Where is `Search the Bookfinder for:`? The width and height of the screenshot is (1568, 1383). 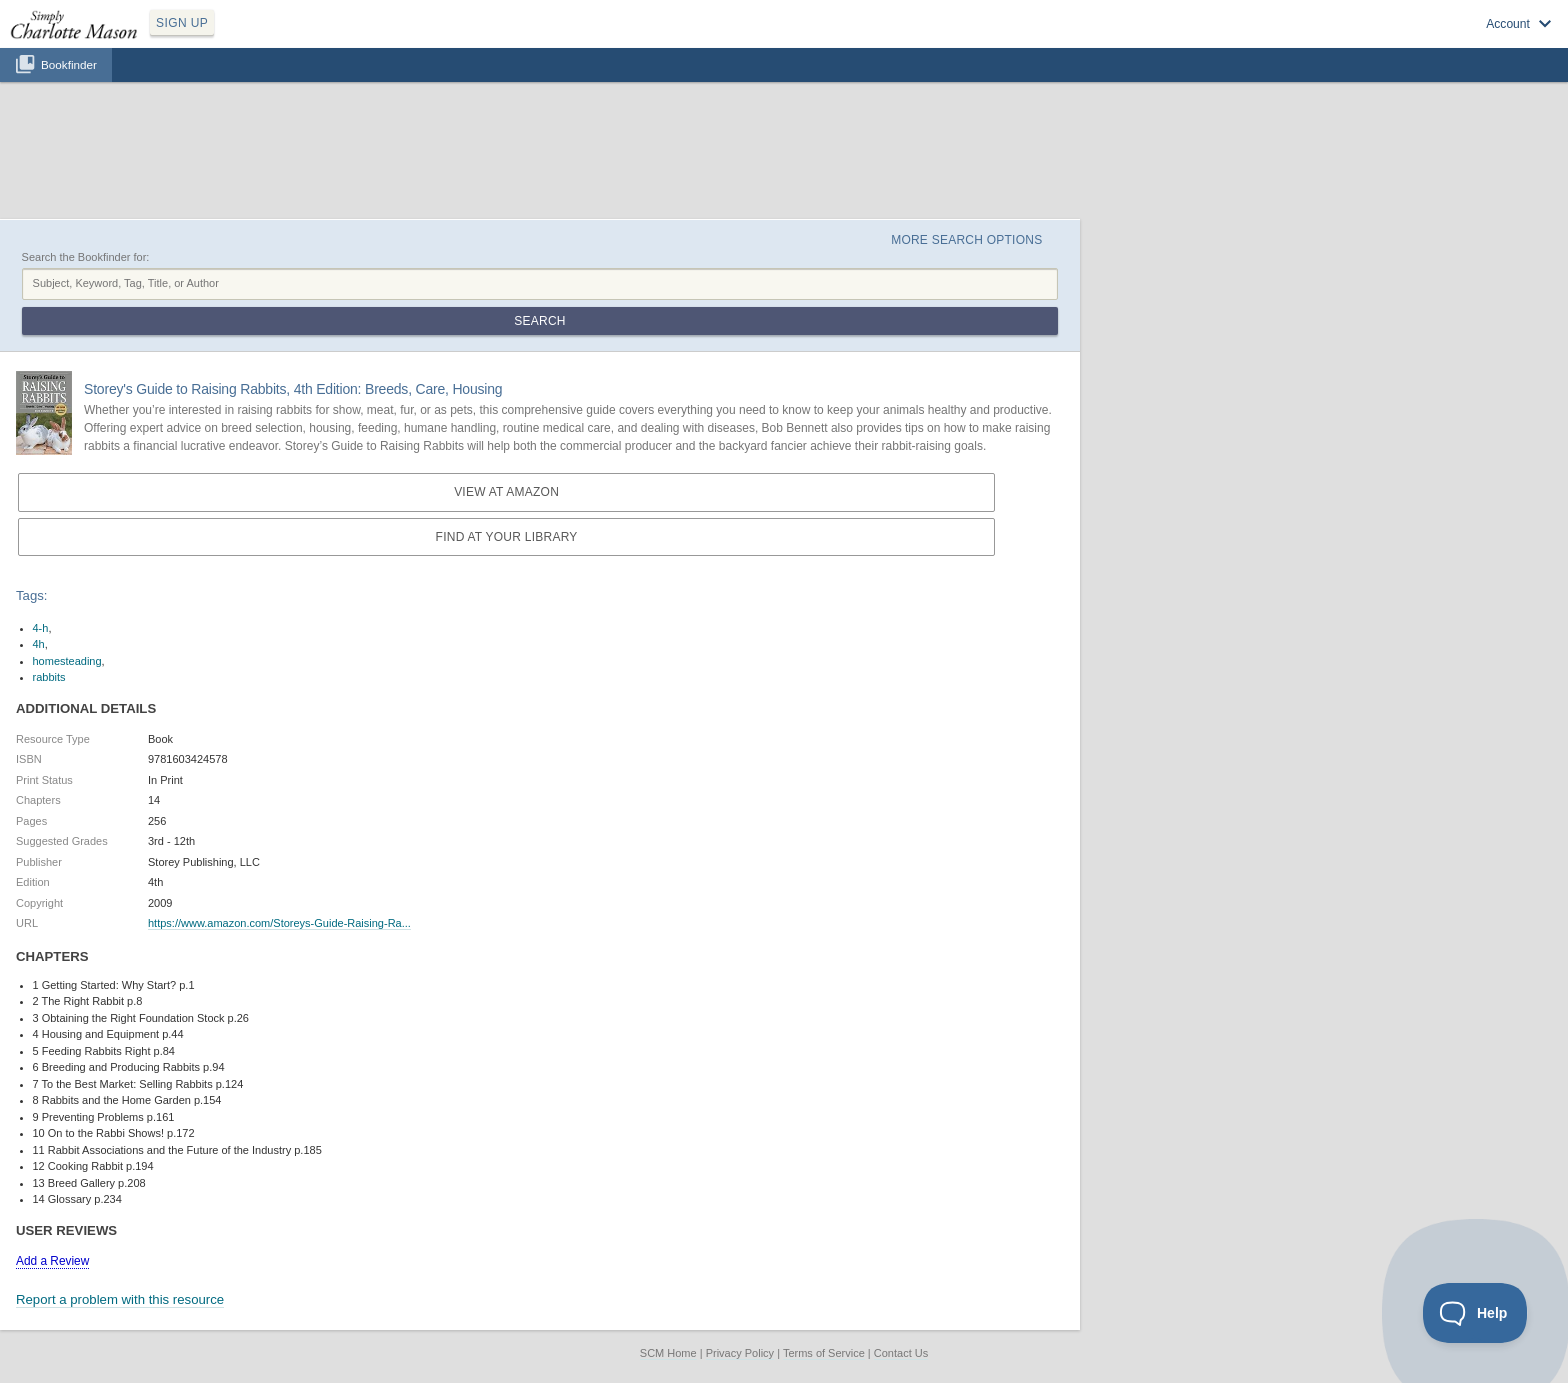
Search the Bookfinder for: is located at coordinates (86, 257).